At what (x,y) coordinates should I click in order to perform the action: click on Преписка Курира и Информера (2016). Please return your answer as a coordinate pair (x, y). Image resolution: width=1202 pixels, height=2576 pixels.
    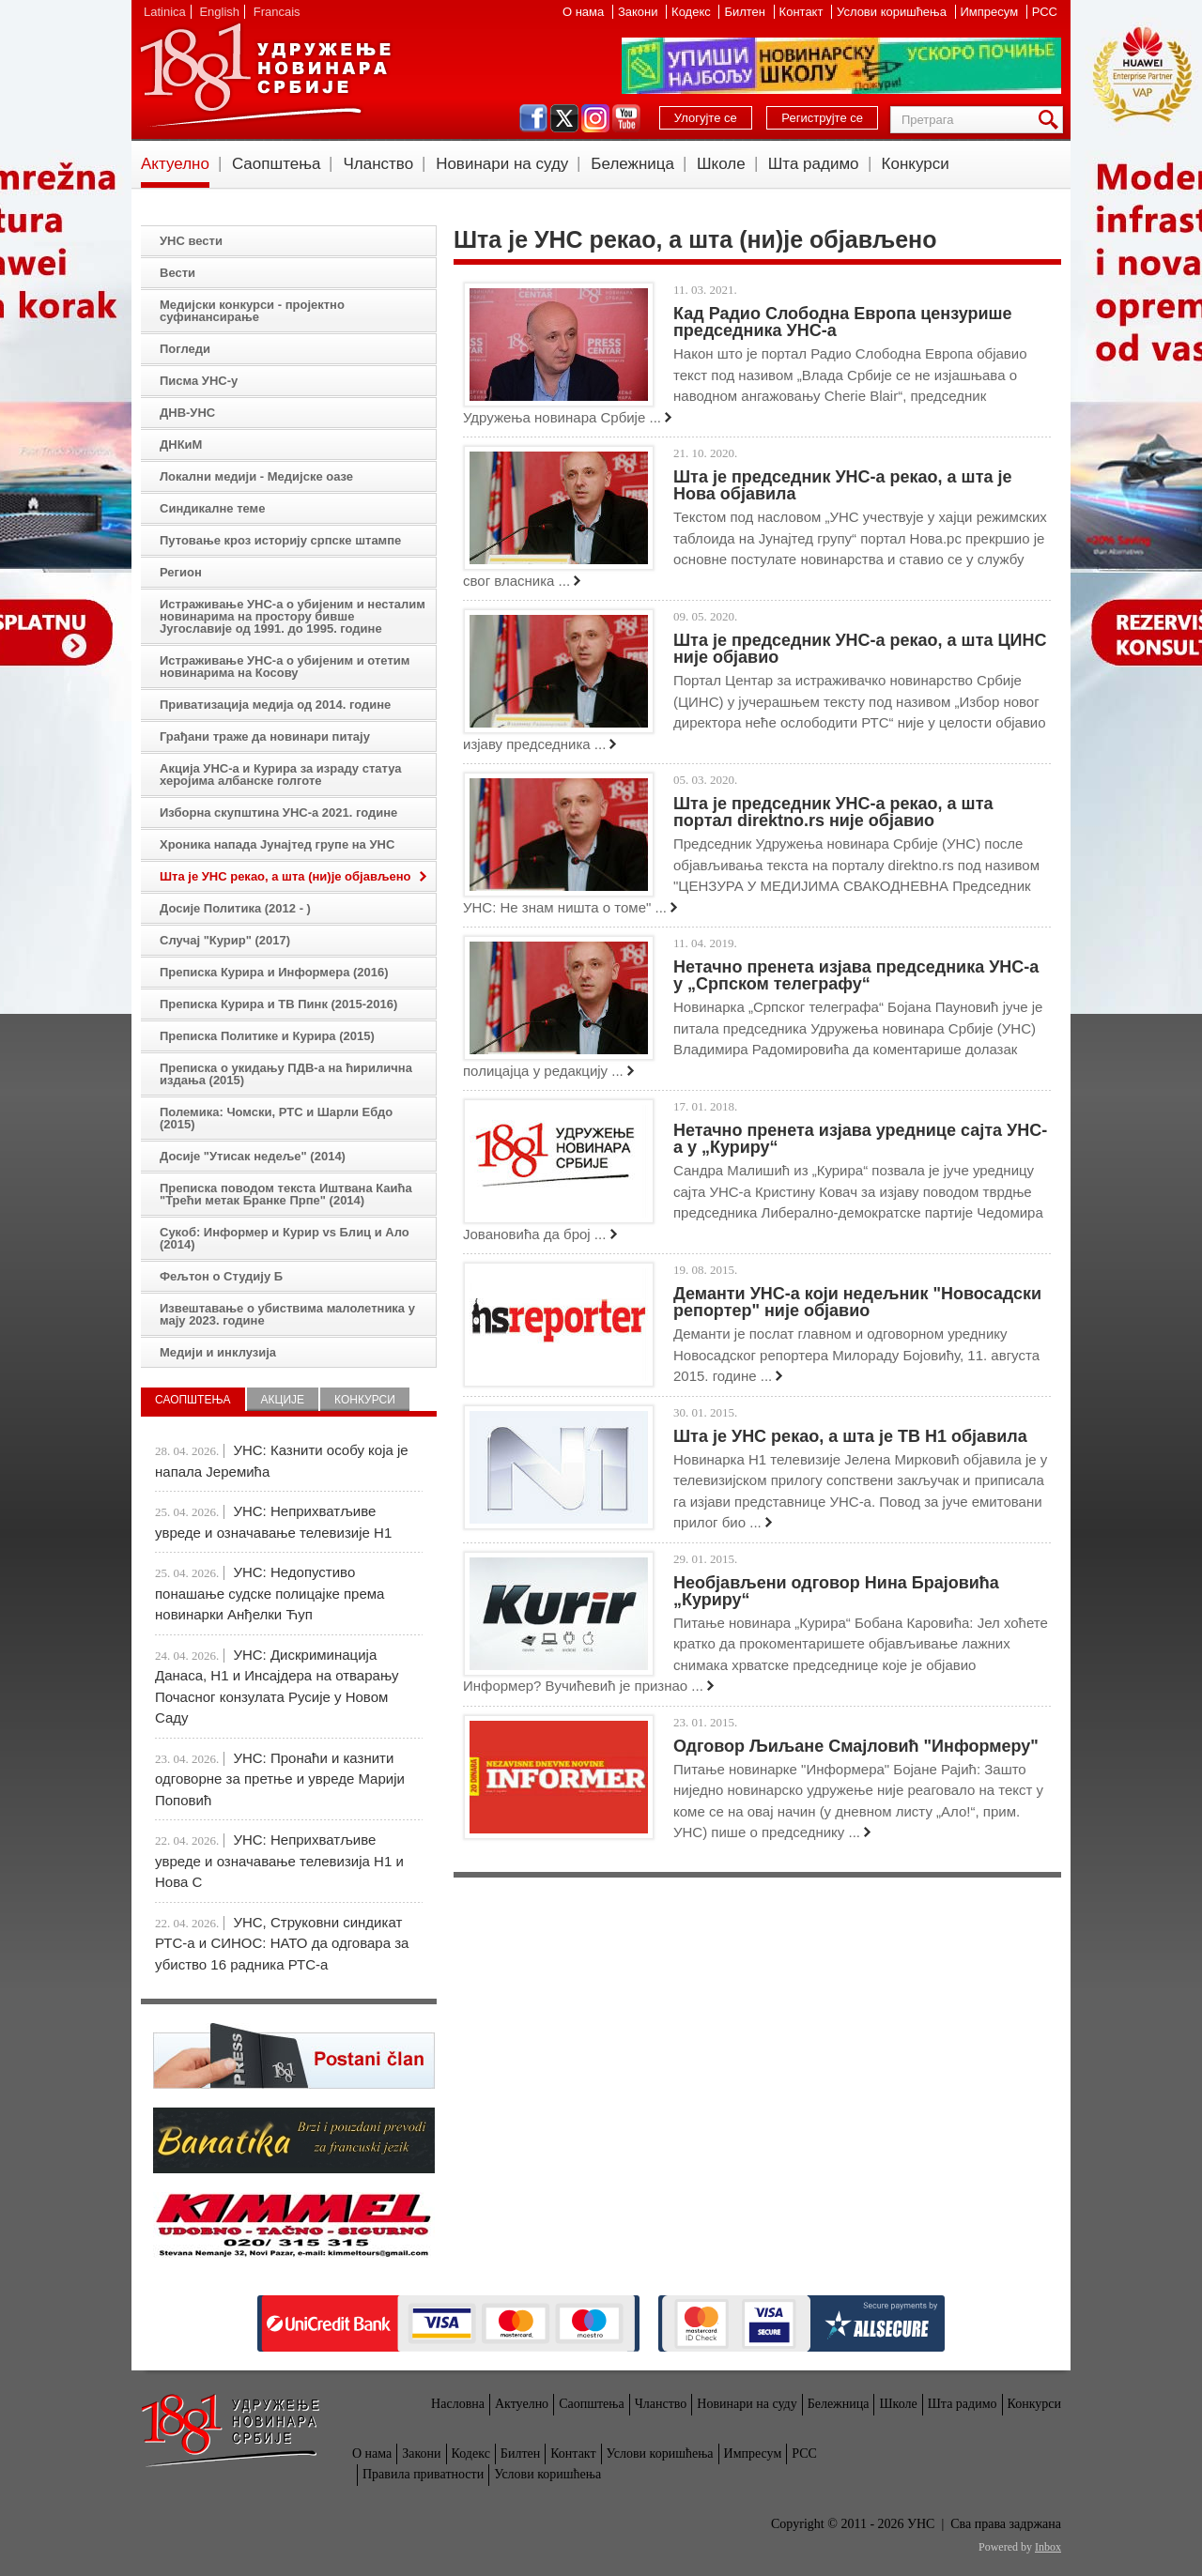
    Looking at the image, I should click on (274, 972).